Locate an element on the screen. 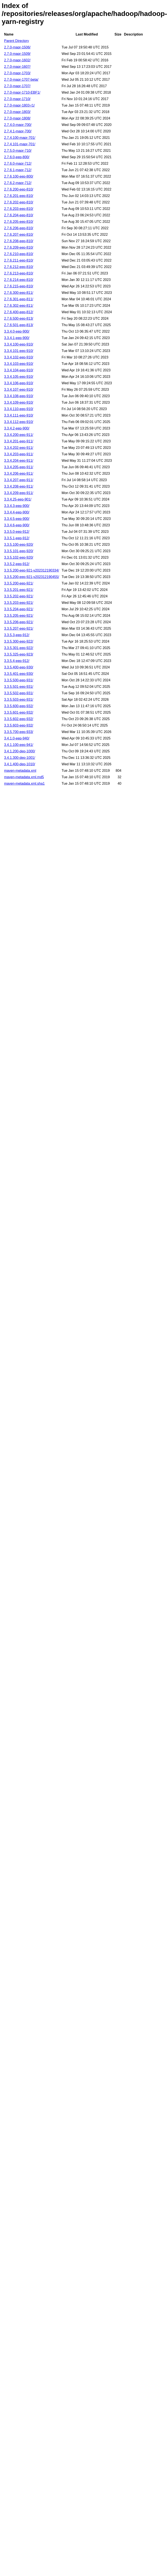 The image size is (167, 2576). 3.3.5.401-eep-930/ is located at coordinates (18, 674).